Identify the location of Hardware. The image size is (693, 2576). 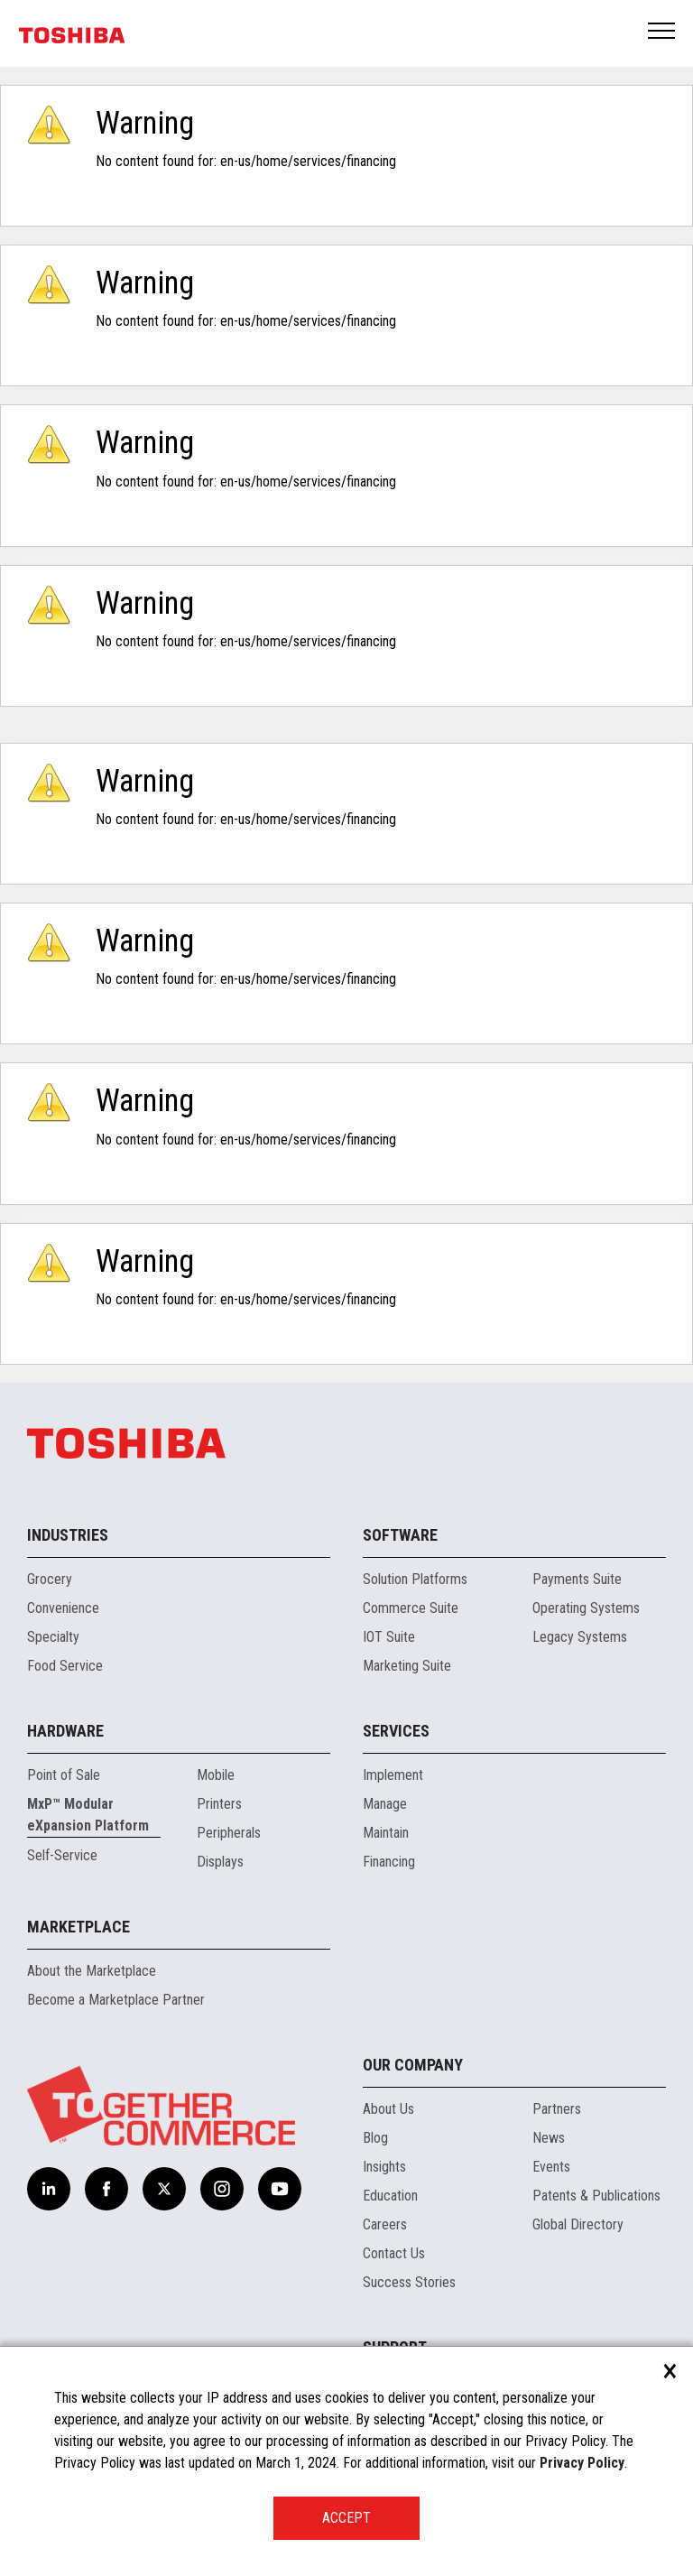
(65, 1730).